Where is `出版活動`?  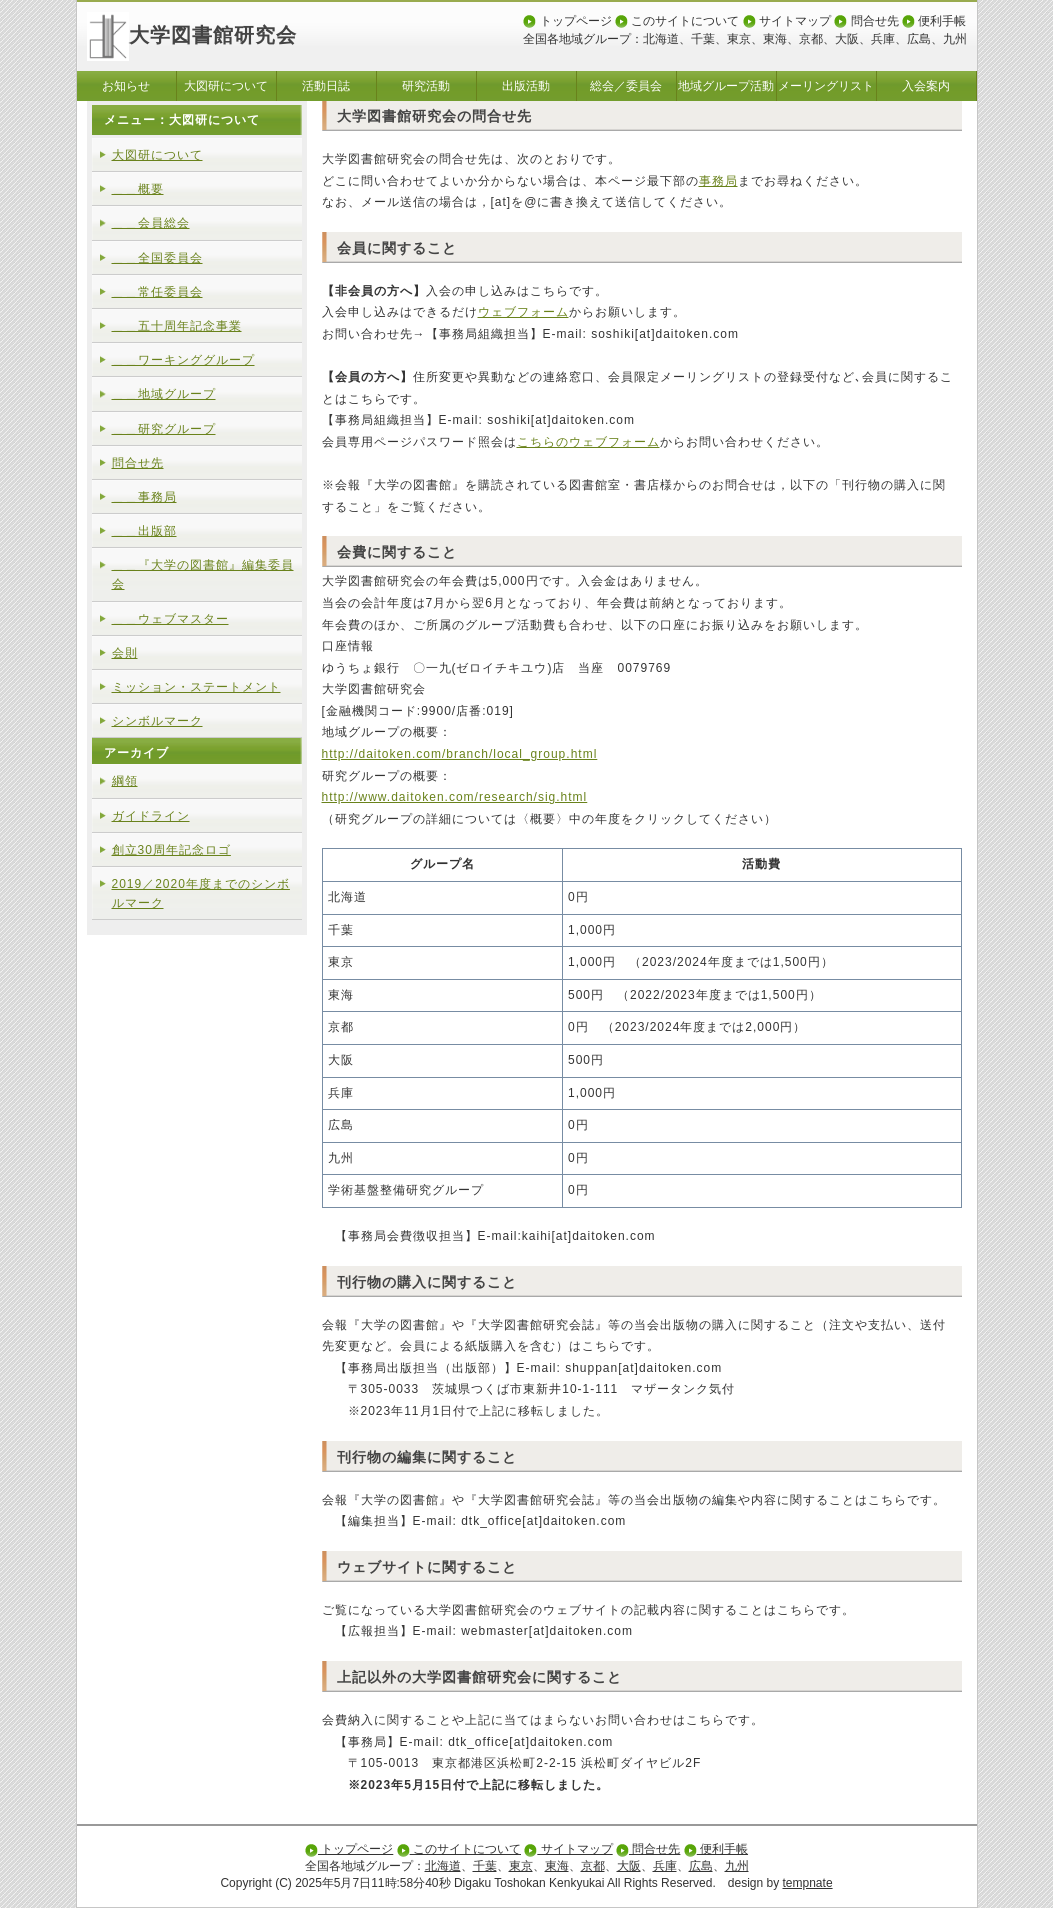
出版活動 is located at coordinates (526, 86).